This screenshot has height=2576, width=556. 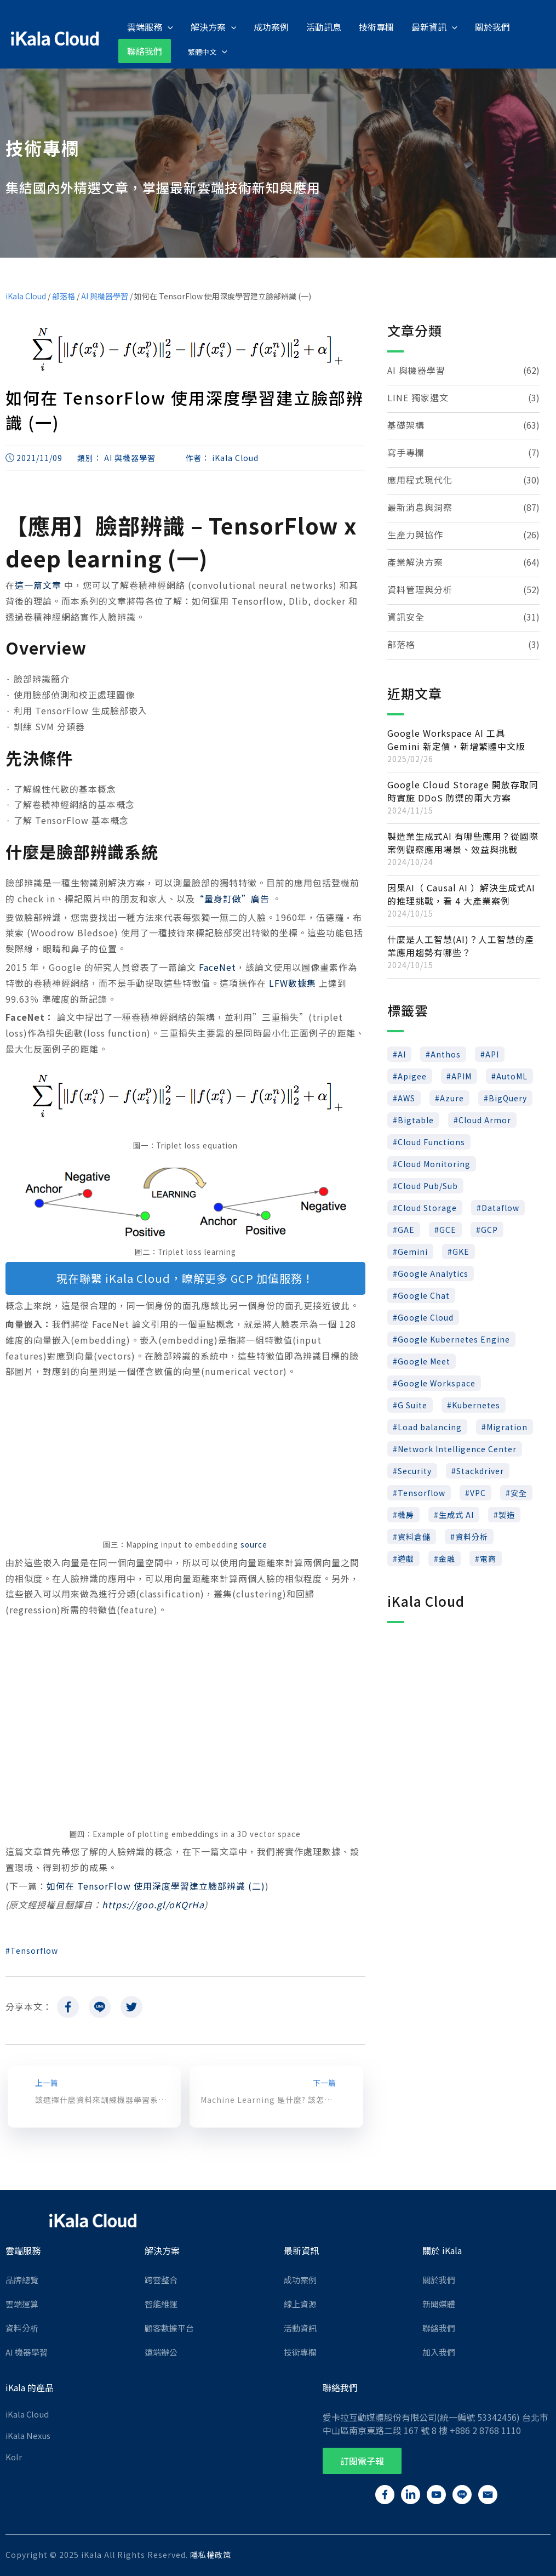 What do you see at coordinates (27, 2434) in the screenshot?
I see `iKala Nexus` at bounding box center [27, 2434].